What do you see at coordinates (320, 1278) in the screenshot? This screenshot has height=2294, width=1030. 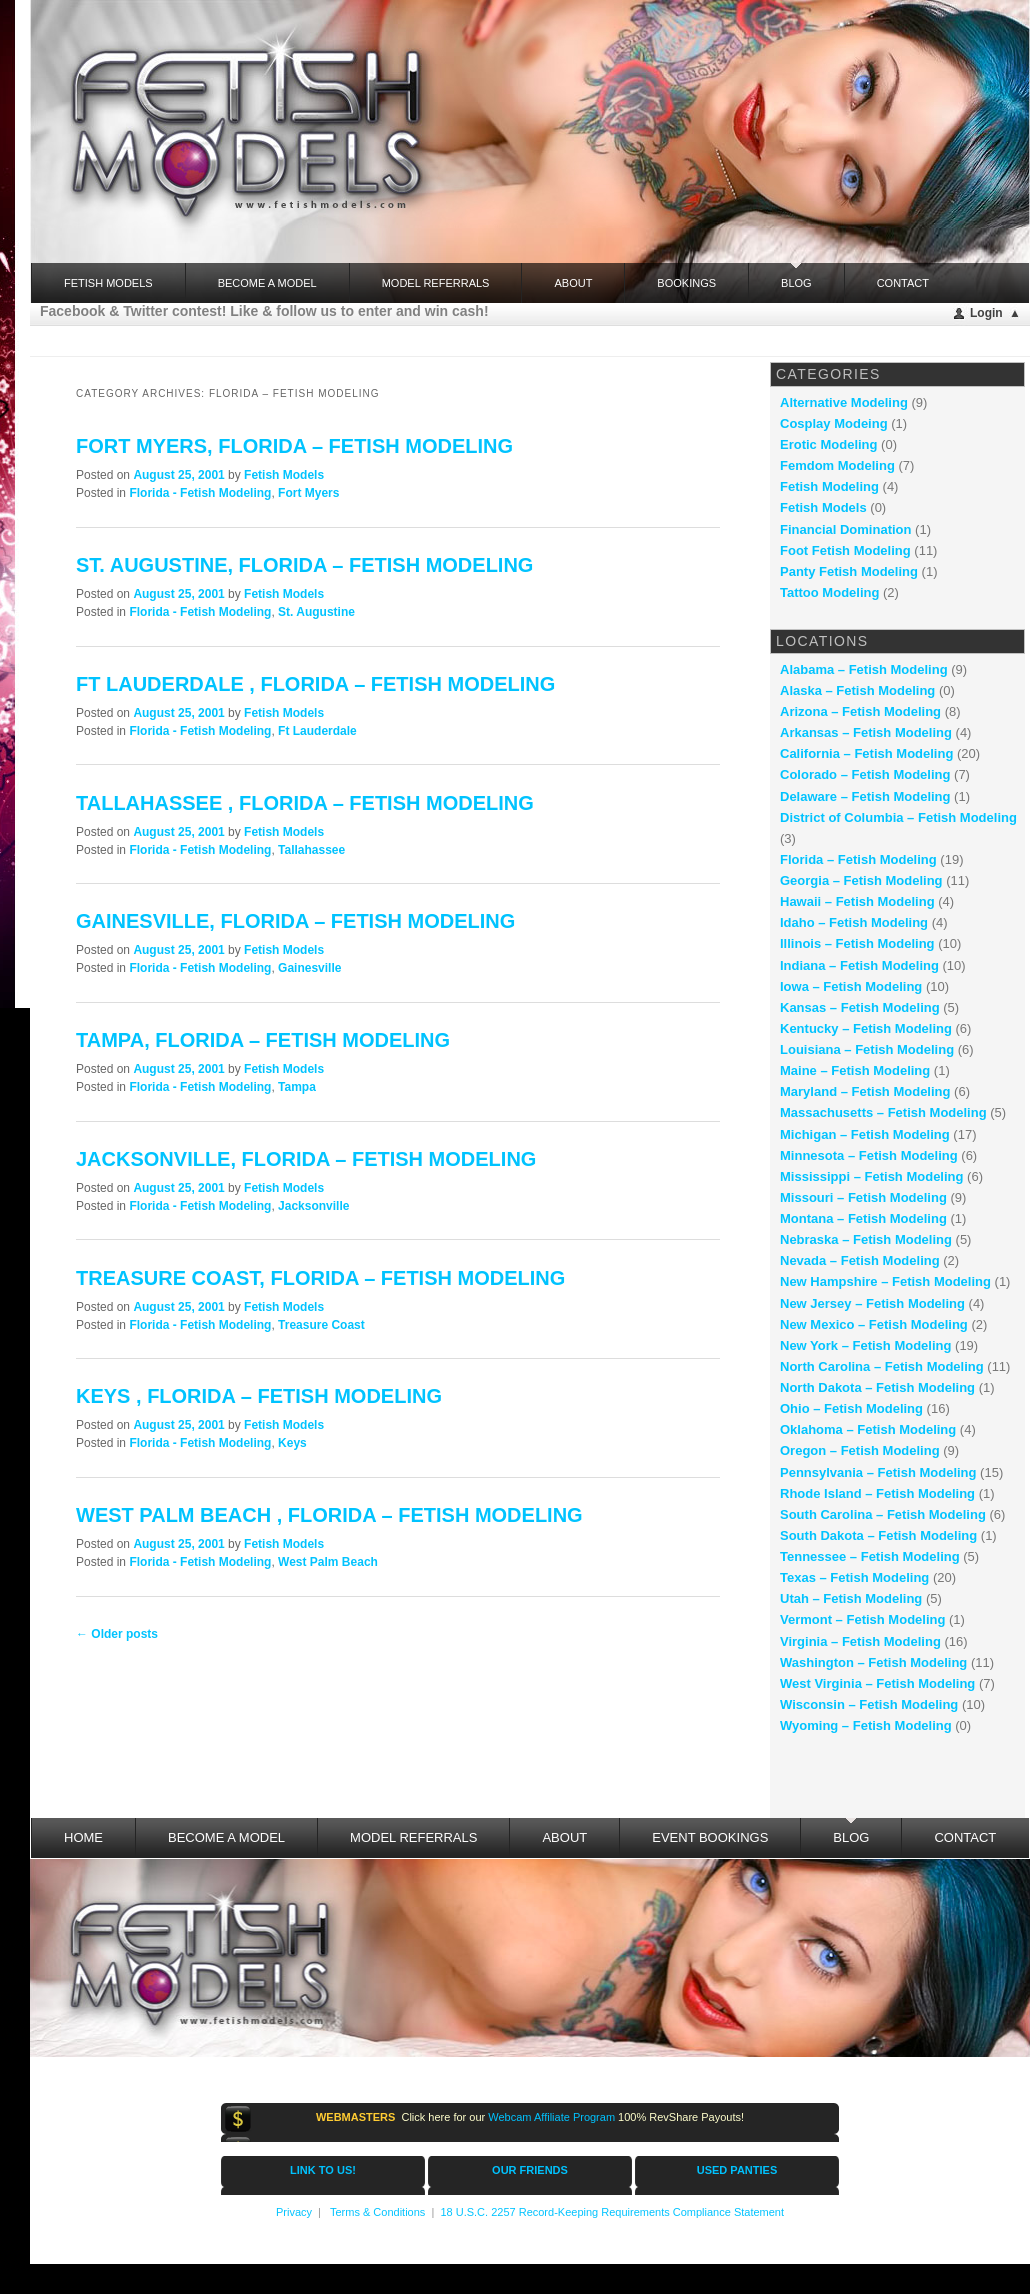 I see `Treasure Coast, Florida – fetish modeling` at bounding box center [320, 1278].